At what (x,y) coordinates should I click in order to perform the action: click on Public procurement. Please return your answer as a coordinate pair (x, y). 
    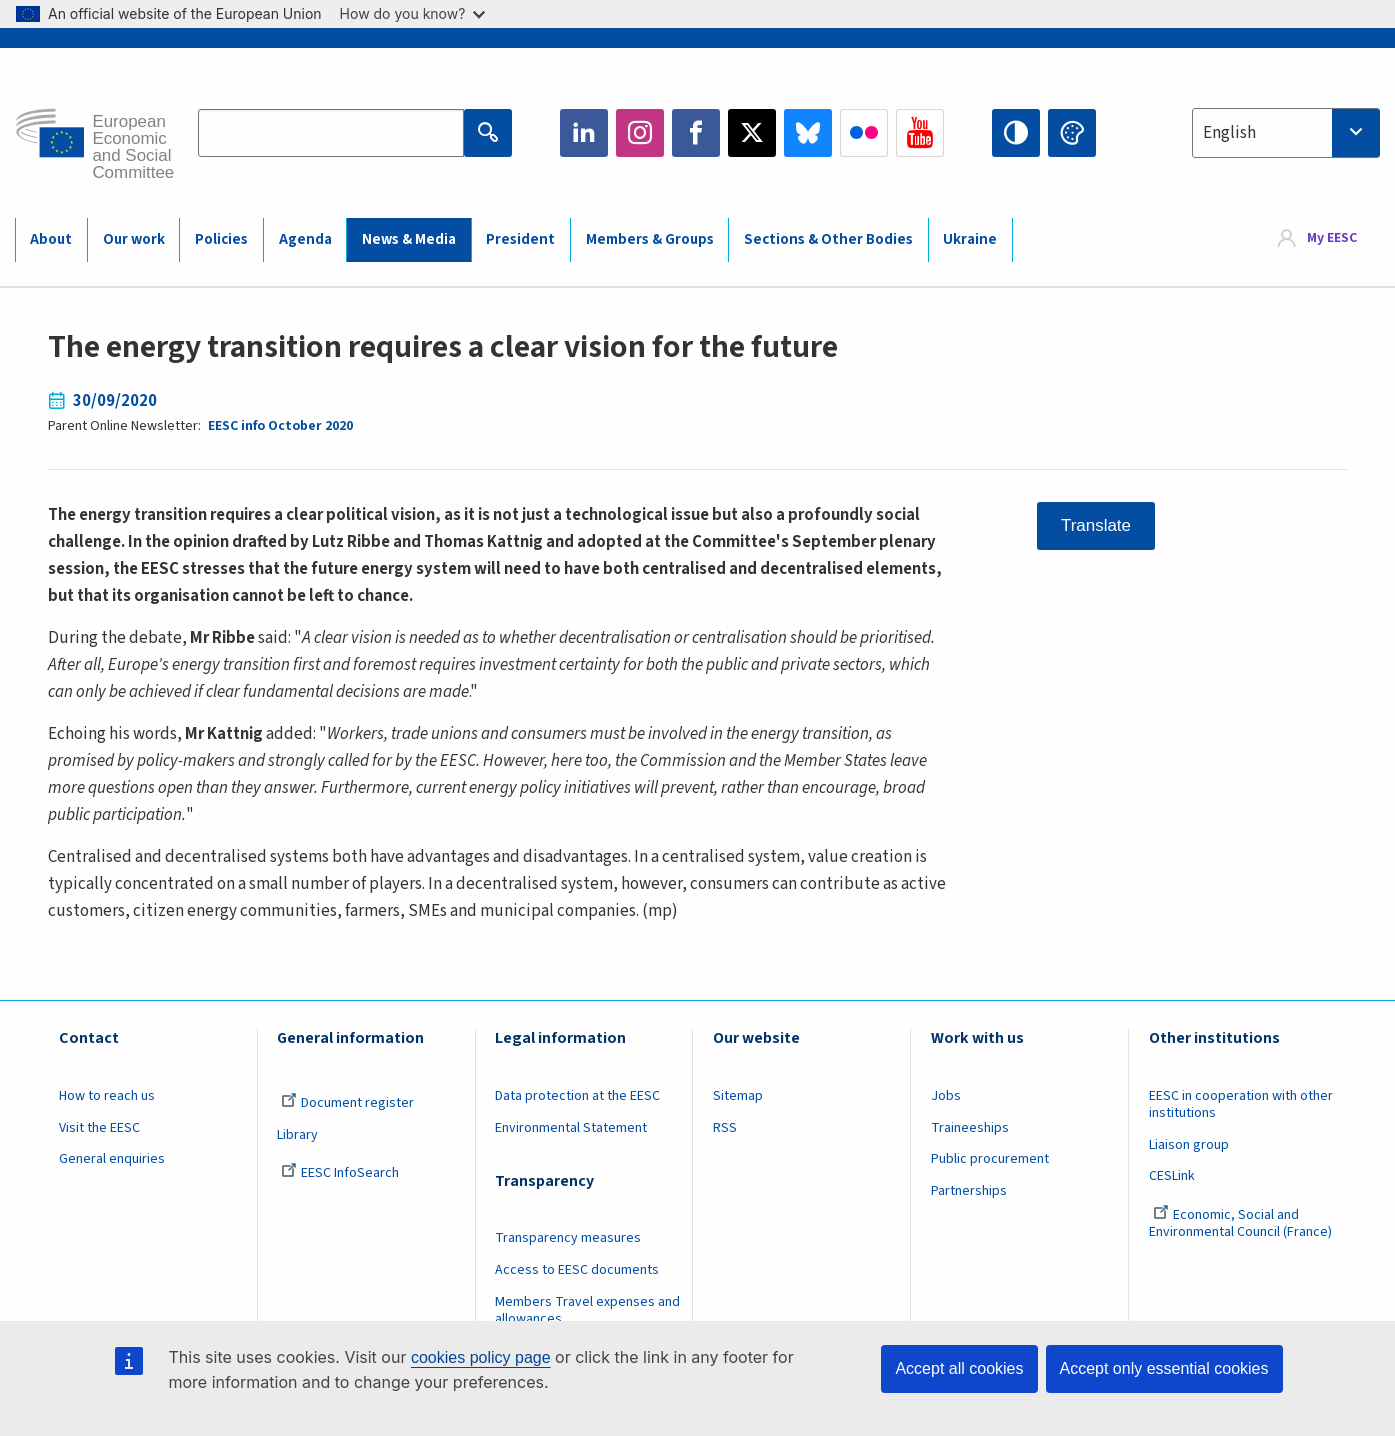
    Looking at the image, I should click on (990, 1159).